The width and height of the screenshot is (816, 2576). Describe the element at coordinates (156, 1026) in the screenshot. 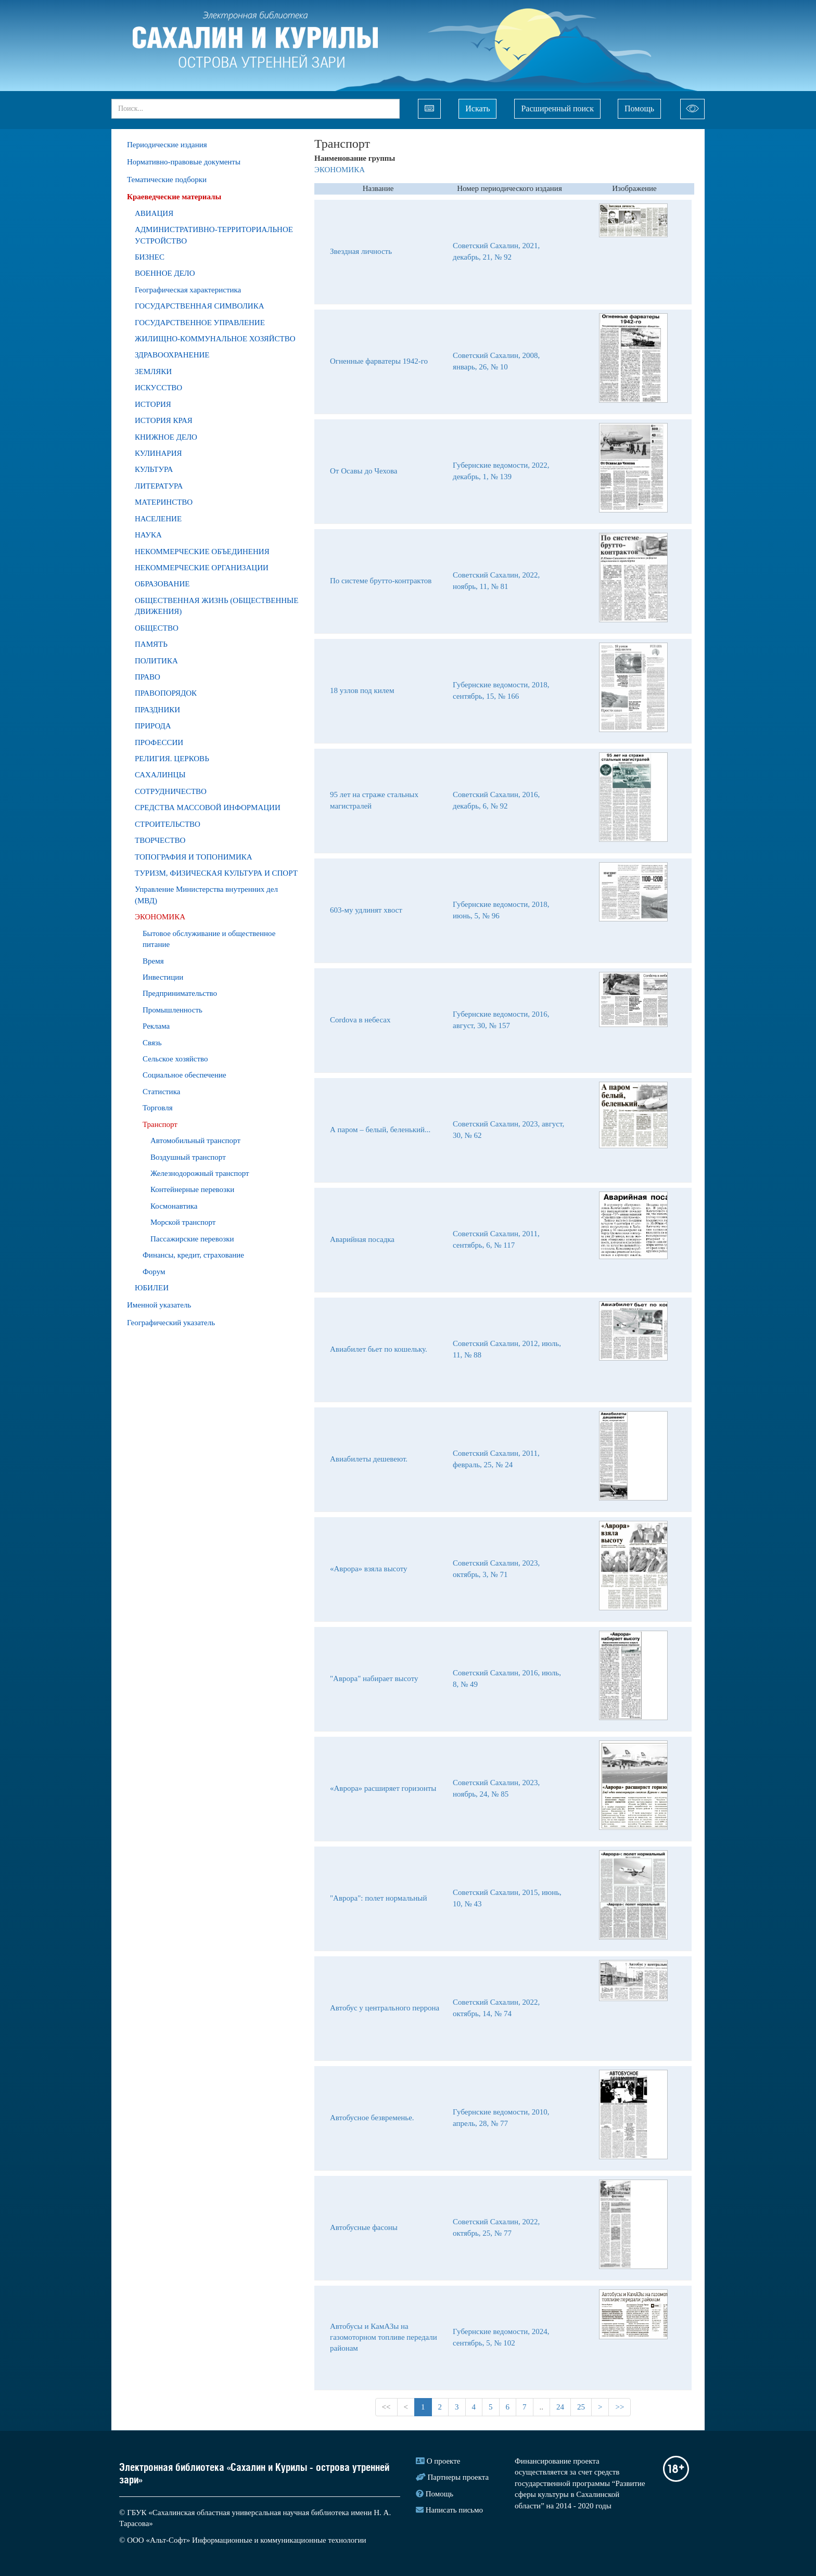

I see `Реклама` at that location.